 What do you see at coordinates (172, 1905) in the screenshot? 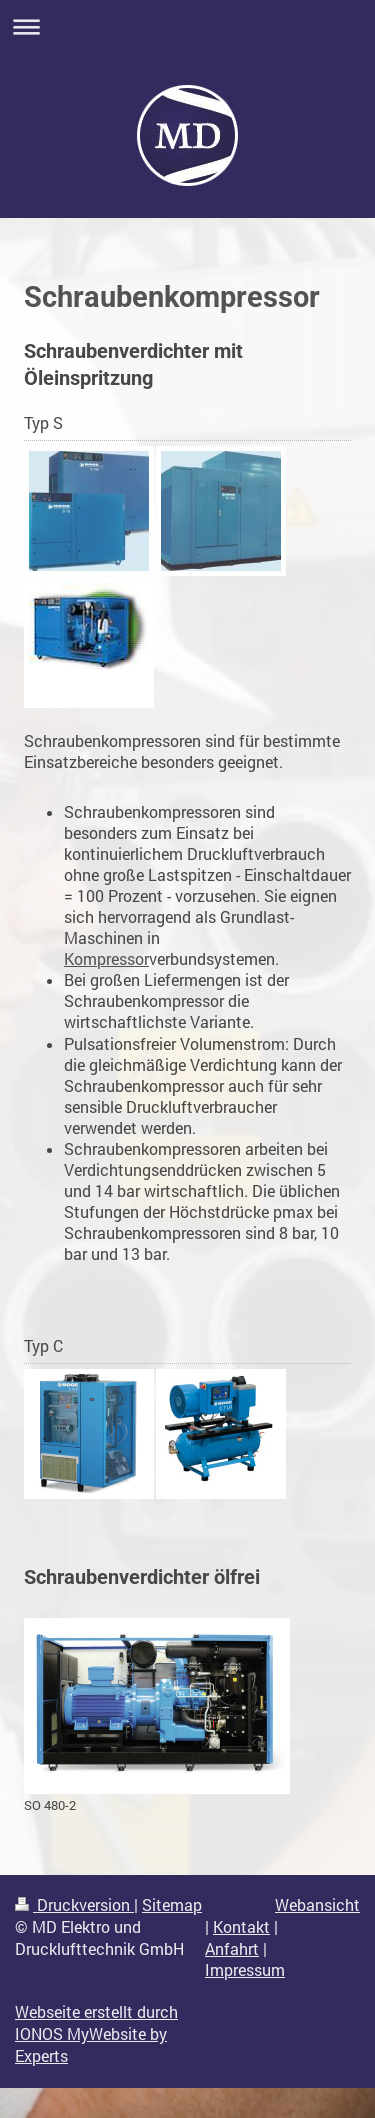
I see `Sitemap` at bounding box center [172, 1905].